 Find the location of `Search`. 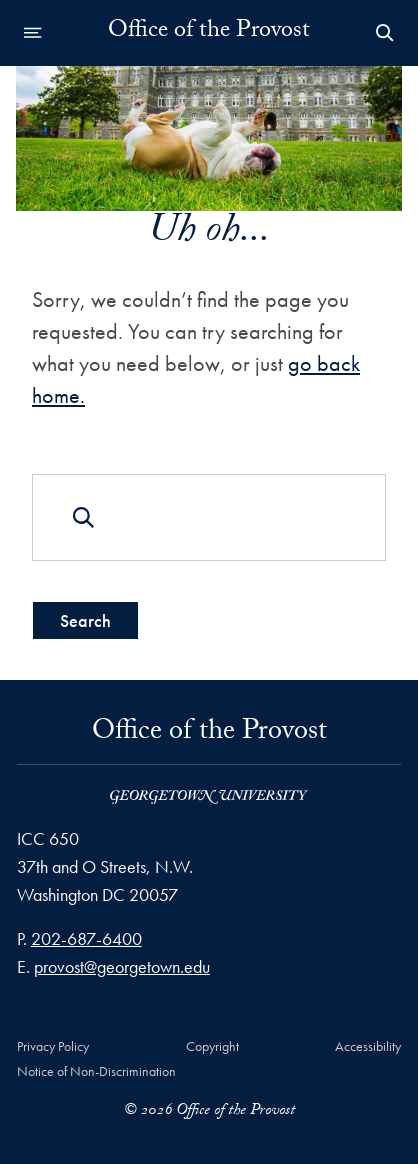

Search is located at coordinates (85, 619).